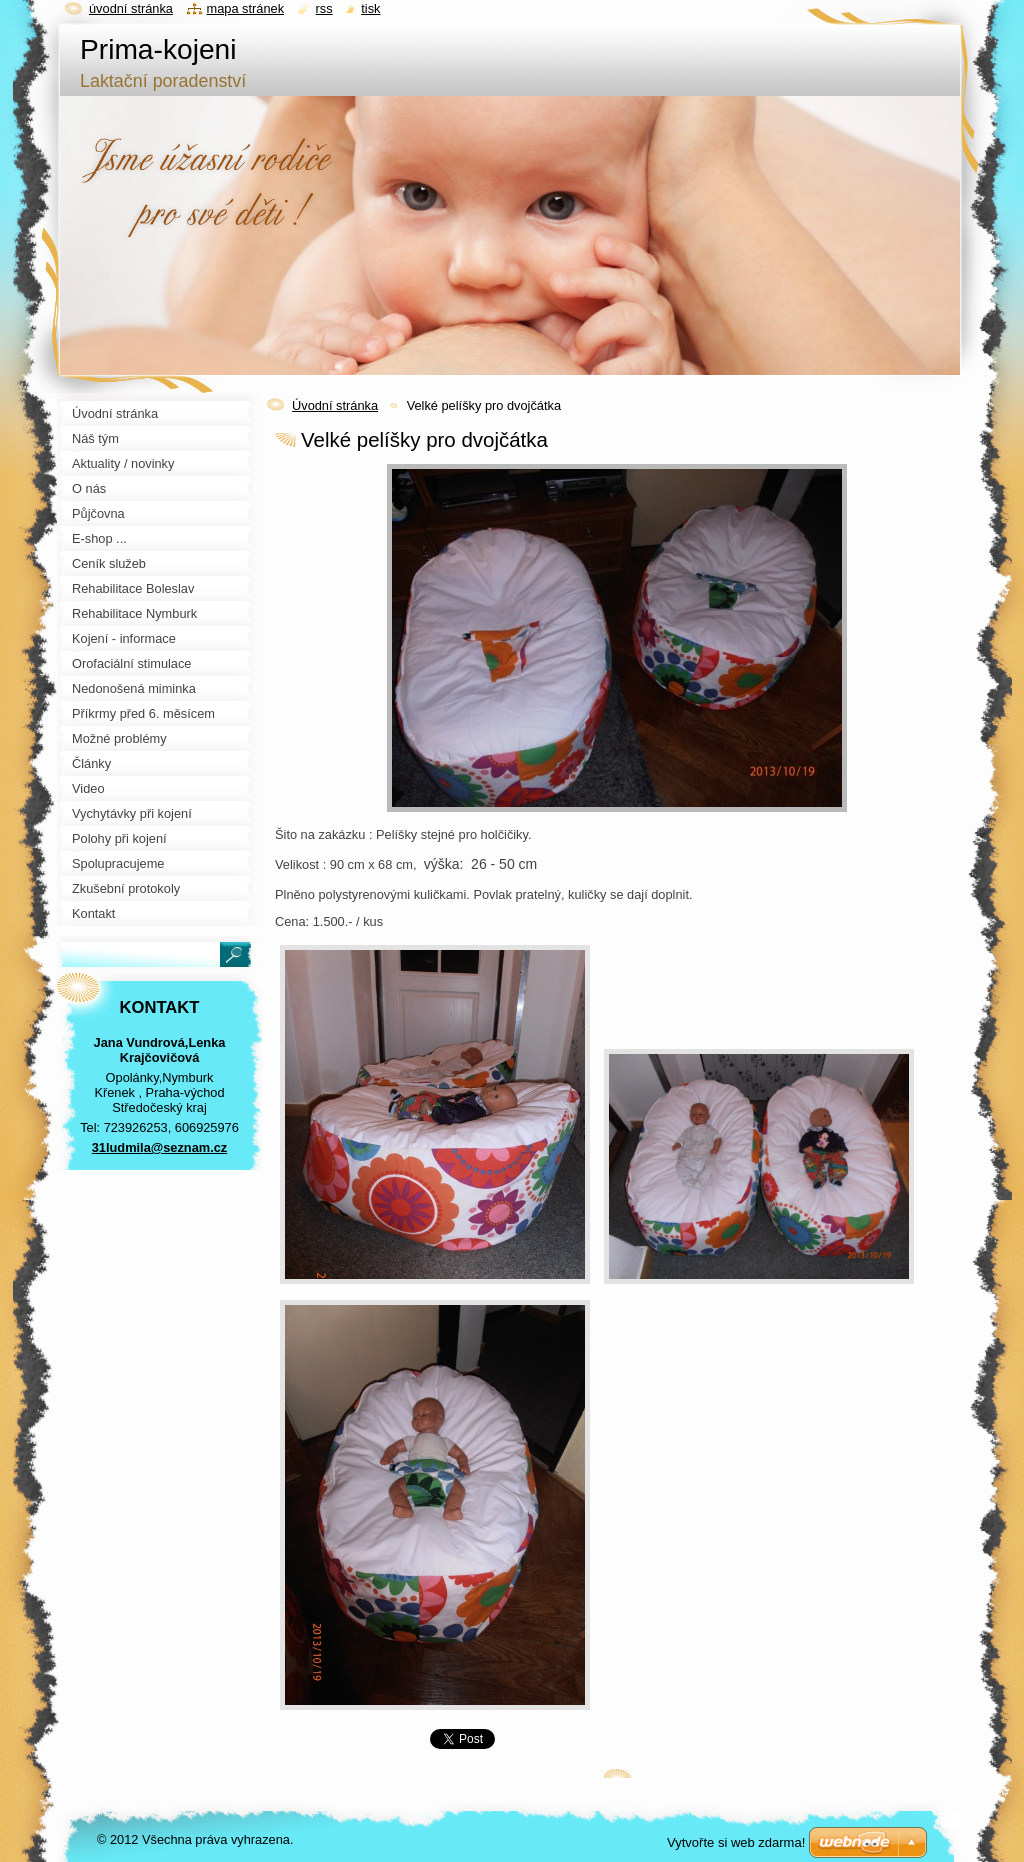 This screenshot has height=1862, width=1024. I want to click on Úvodní stránka, so click(335, 405).